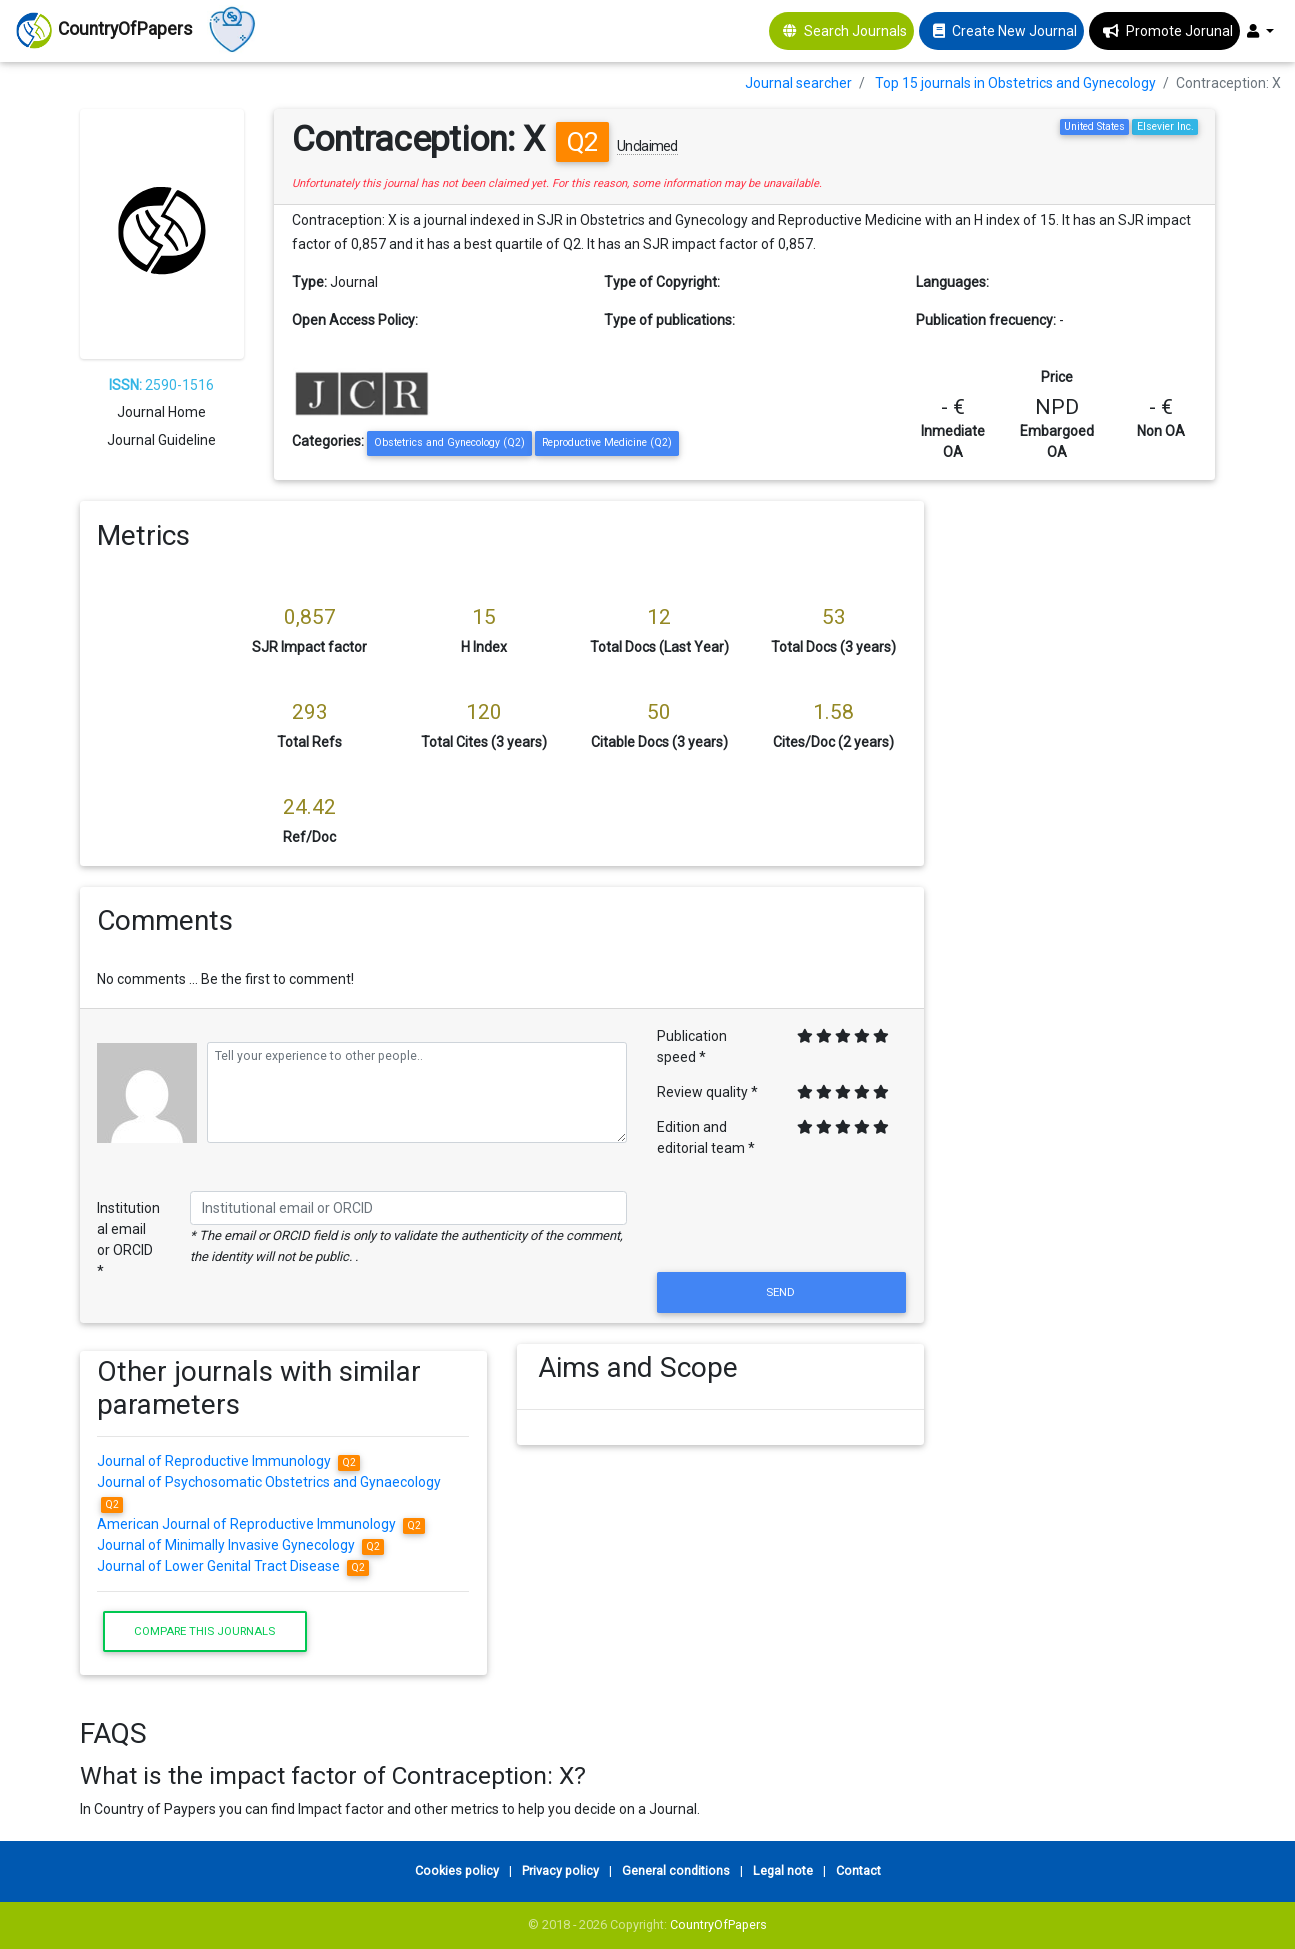 This screenshot has height=1949, width=1295. What do you see at coordinates (1179, 31) in the screenshot?
I see `Promote Jorunal` at bounding box center [1179, 31].